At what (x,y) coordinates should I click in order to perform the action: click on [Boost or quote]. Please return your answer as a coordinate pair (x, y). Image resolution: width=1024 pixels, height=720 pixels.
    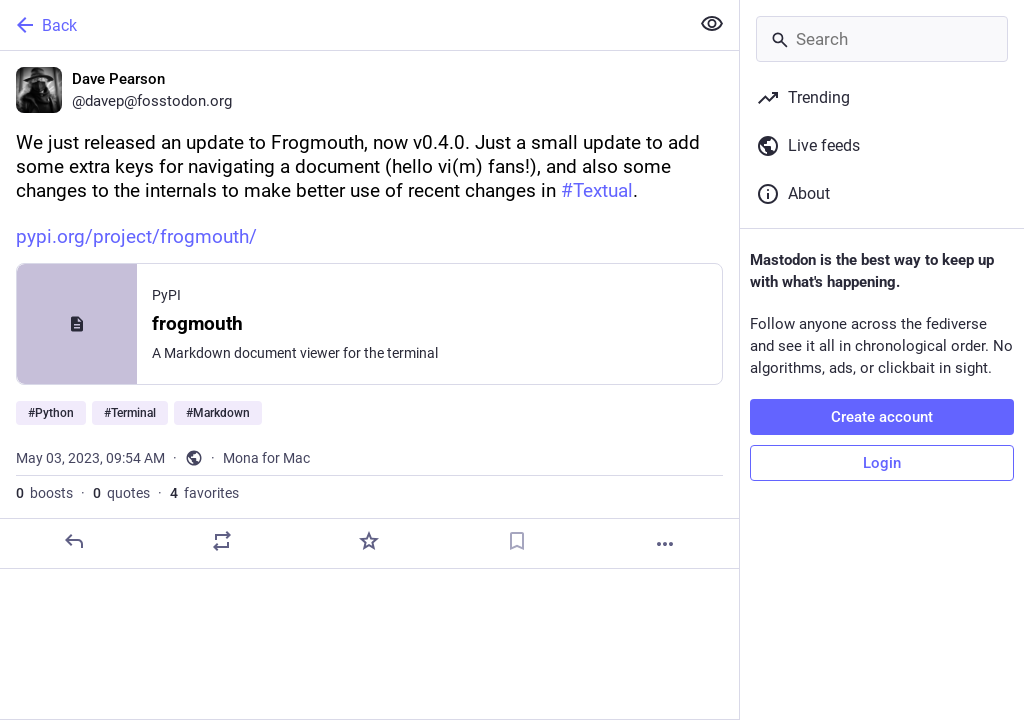
    Looking at the image, I should click on (222, 541).